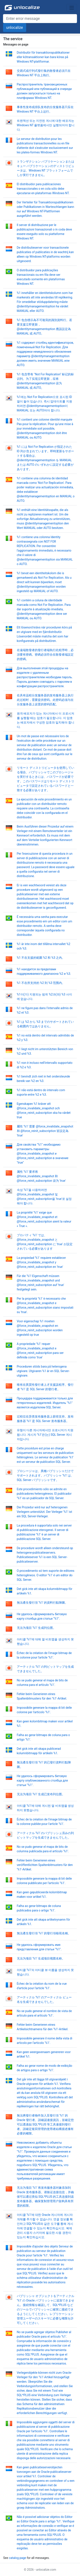  Describe the element at coordinates (45, 1575) in the screenshot. I see `O procedimento só tem suporte de editores heterogêneos. O editor '%1' é um editor do SQL Server.` at that location.